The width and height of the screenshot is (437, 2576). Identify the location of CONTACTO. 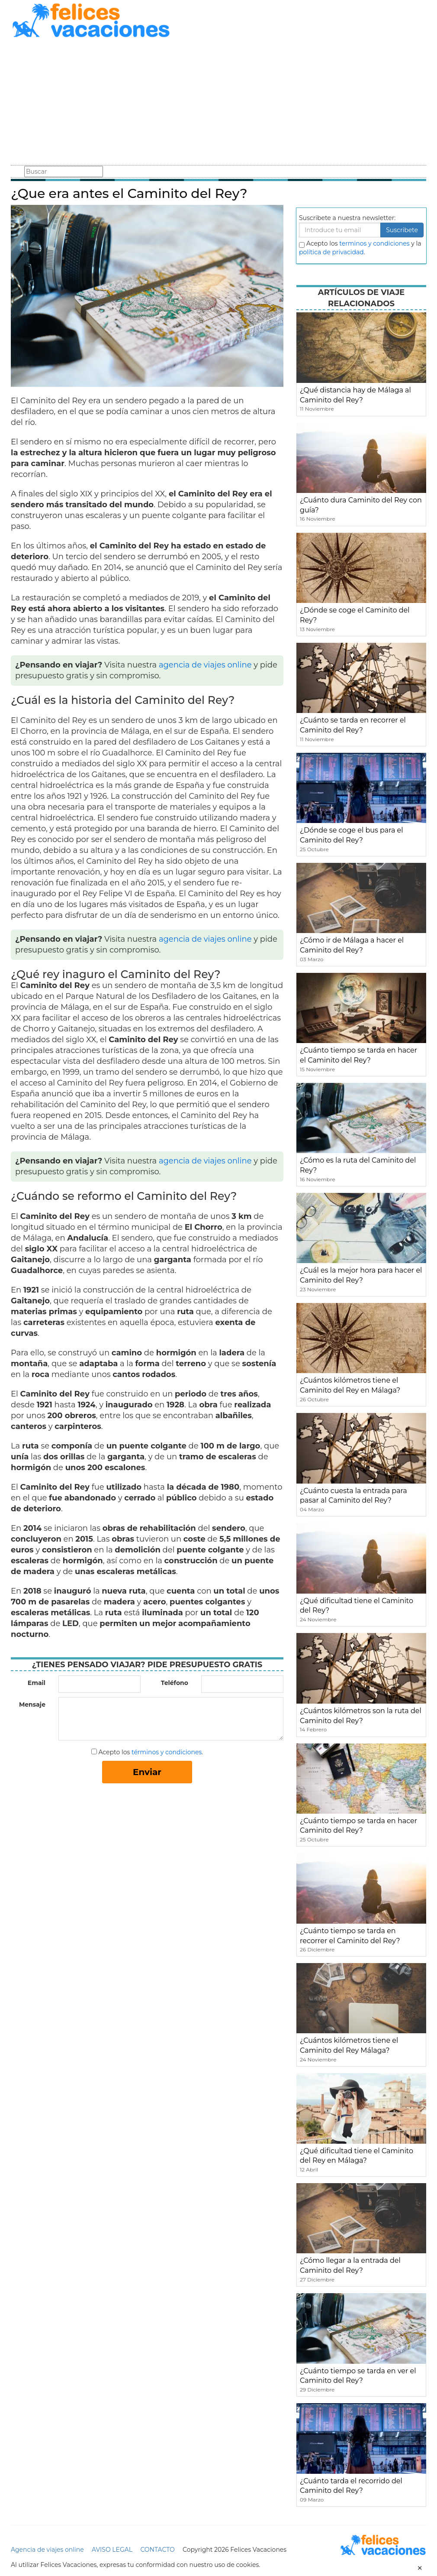
(157, 2549).